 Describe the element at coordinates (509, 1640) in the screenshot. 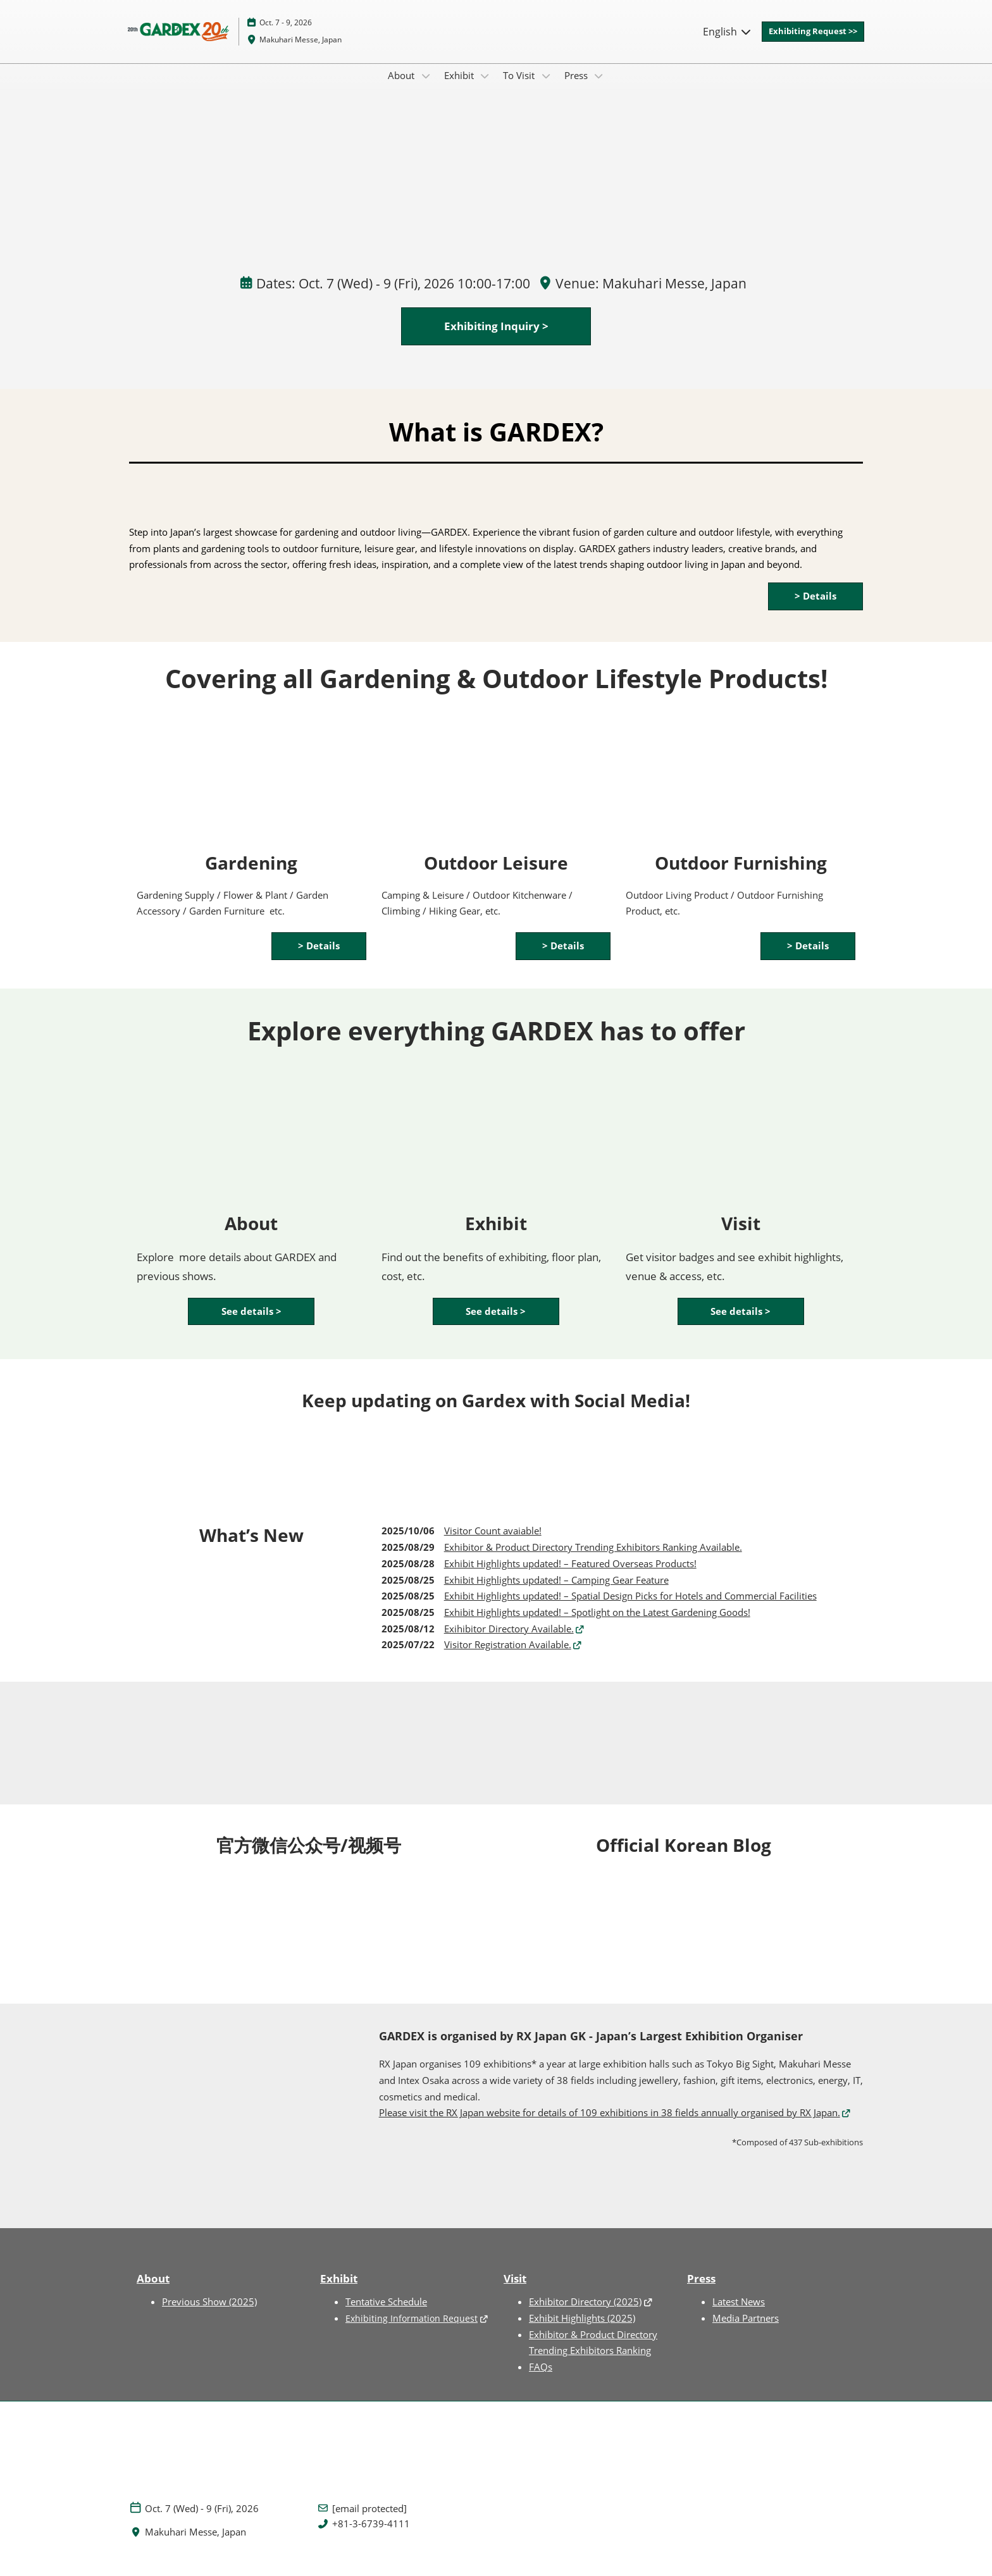

I see `Exihibitor Directory Available.` at that location.